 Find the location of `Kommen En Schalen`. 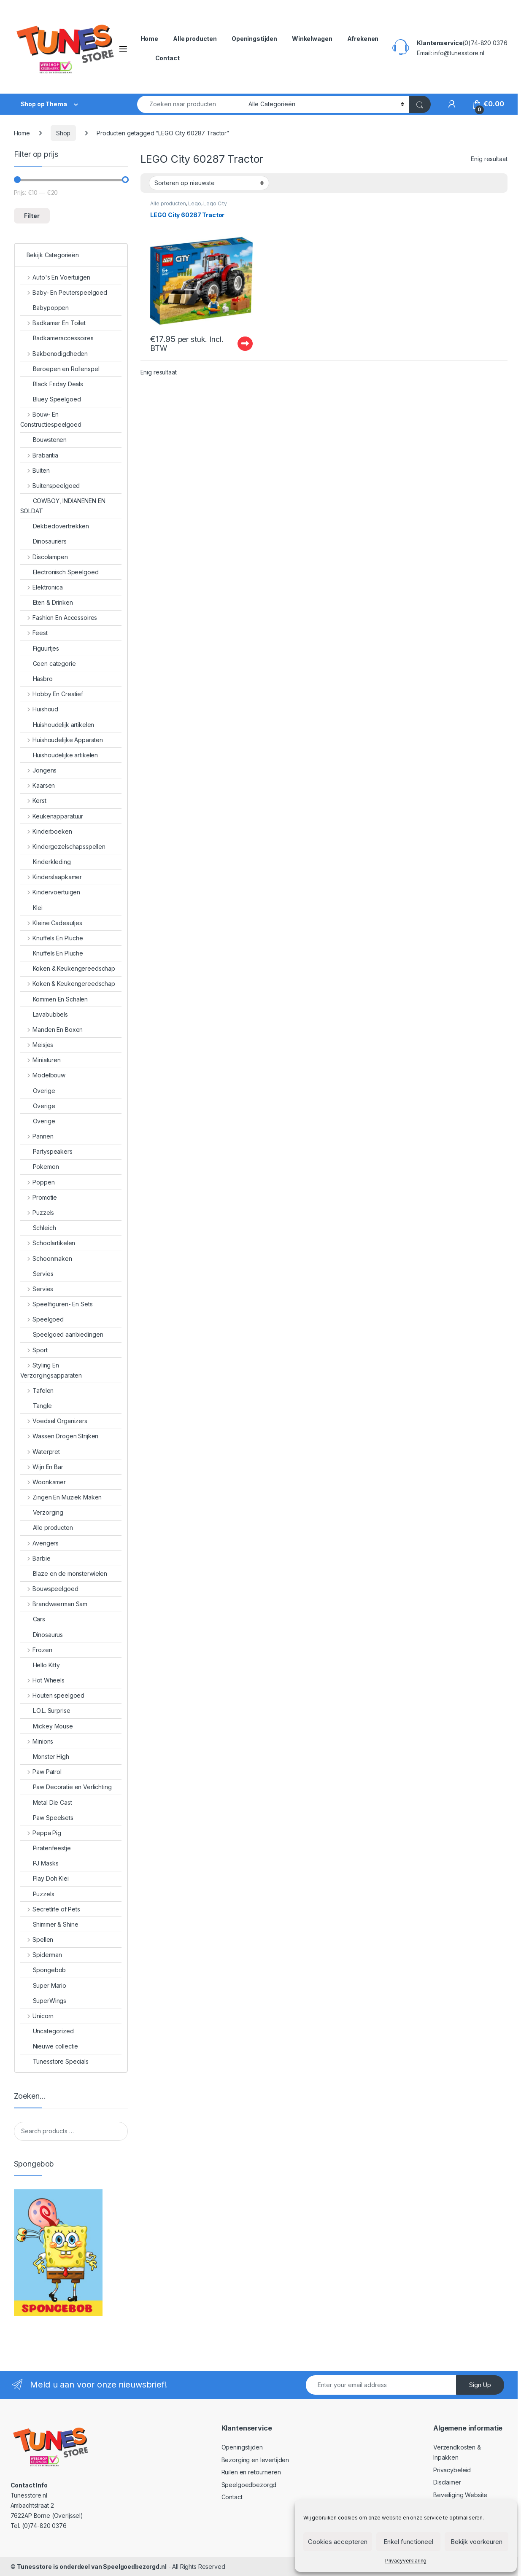

Kommen En Schalen is located at coordinates (54, 999).